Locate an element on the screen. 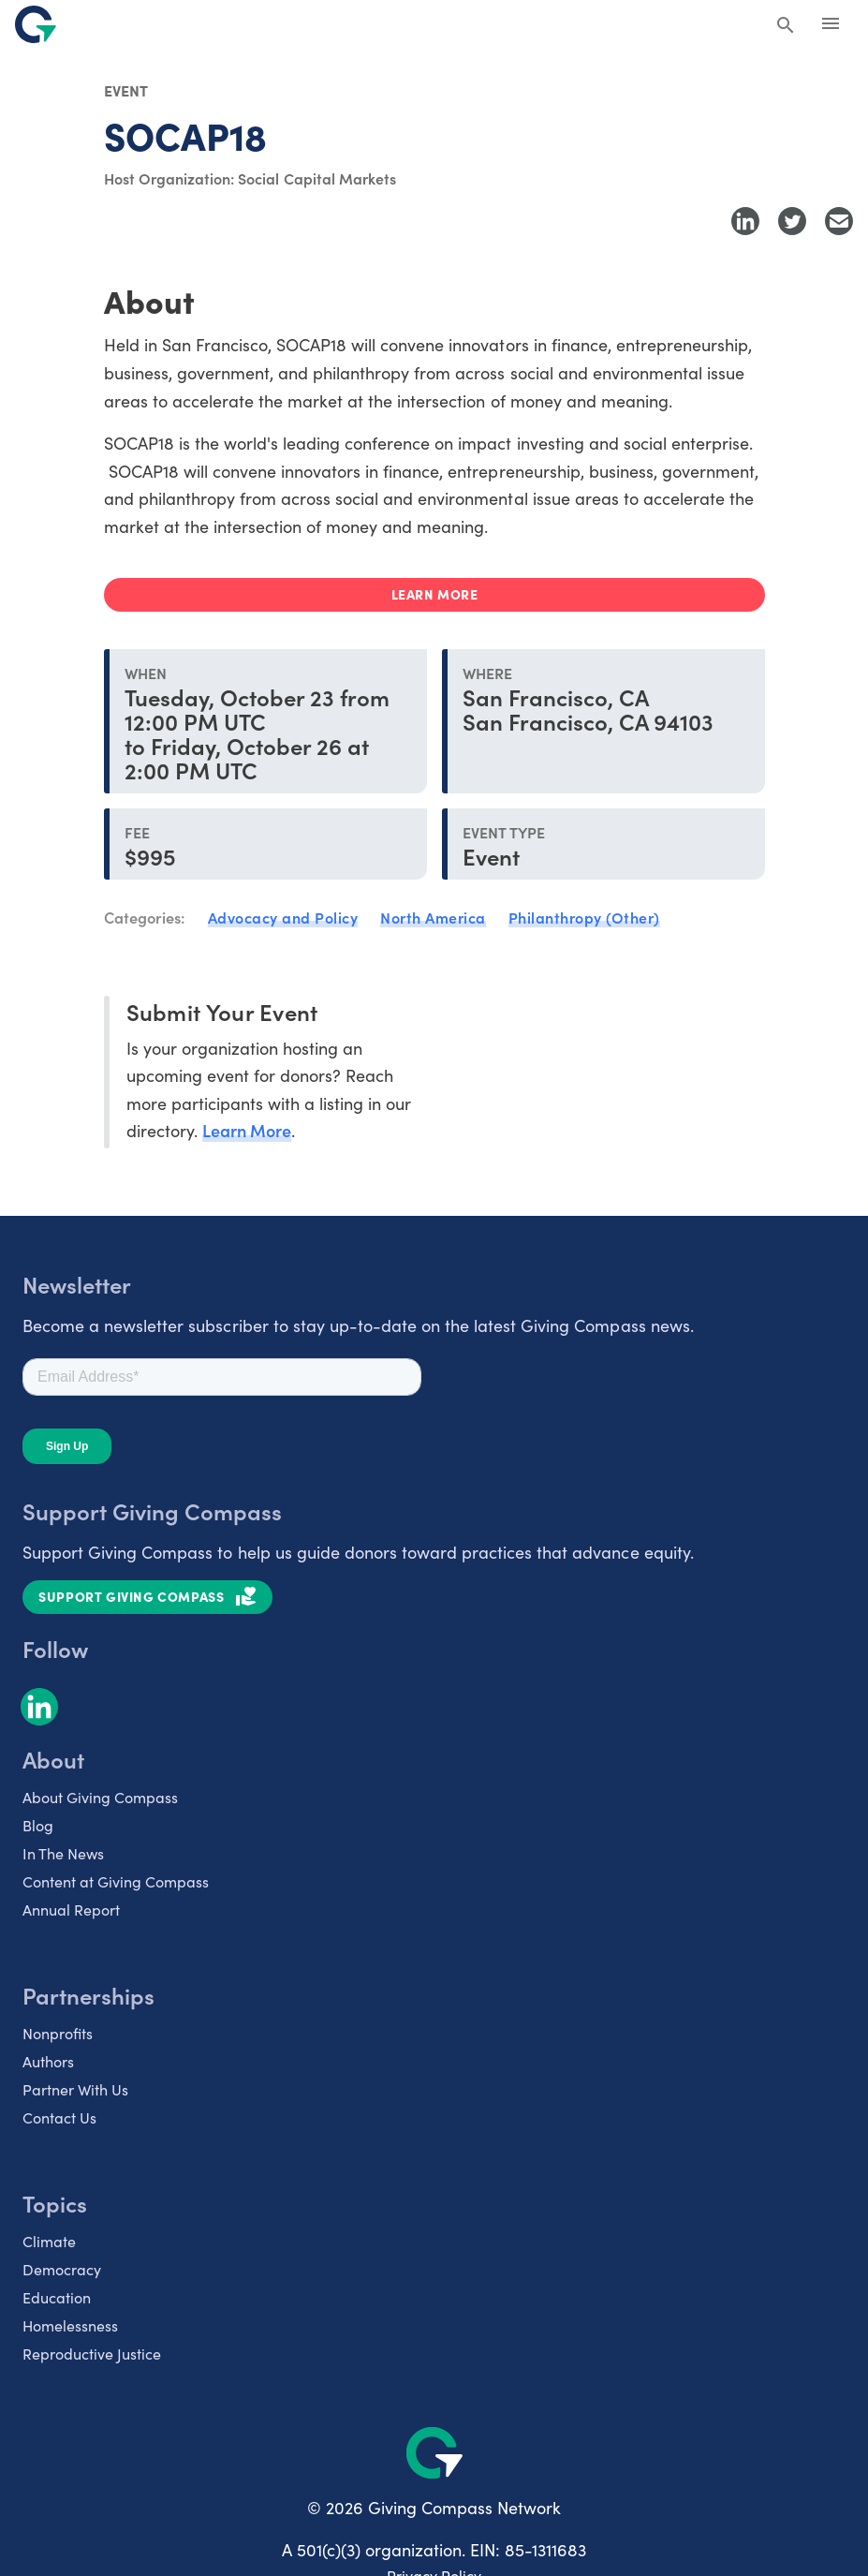  Philanthropy (Other) is located at coordinates (584, 917).